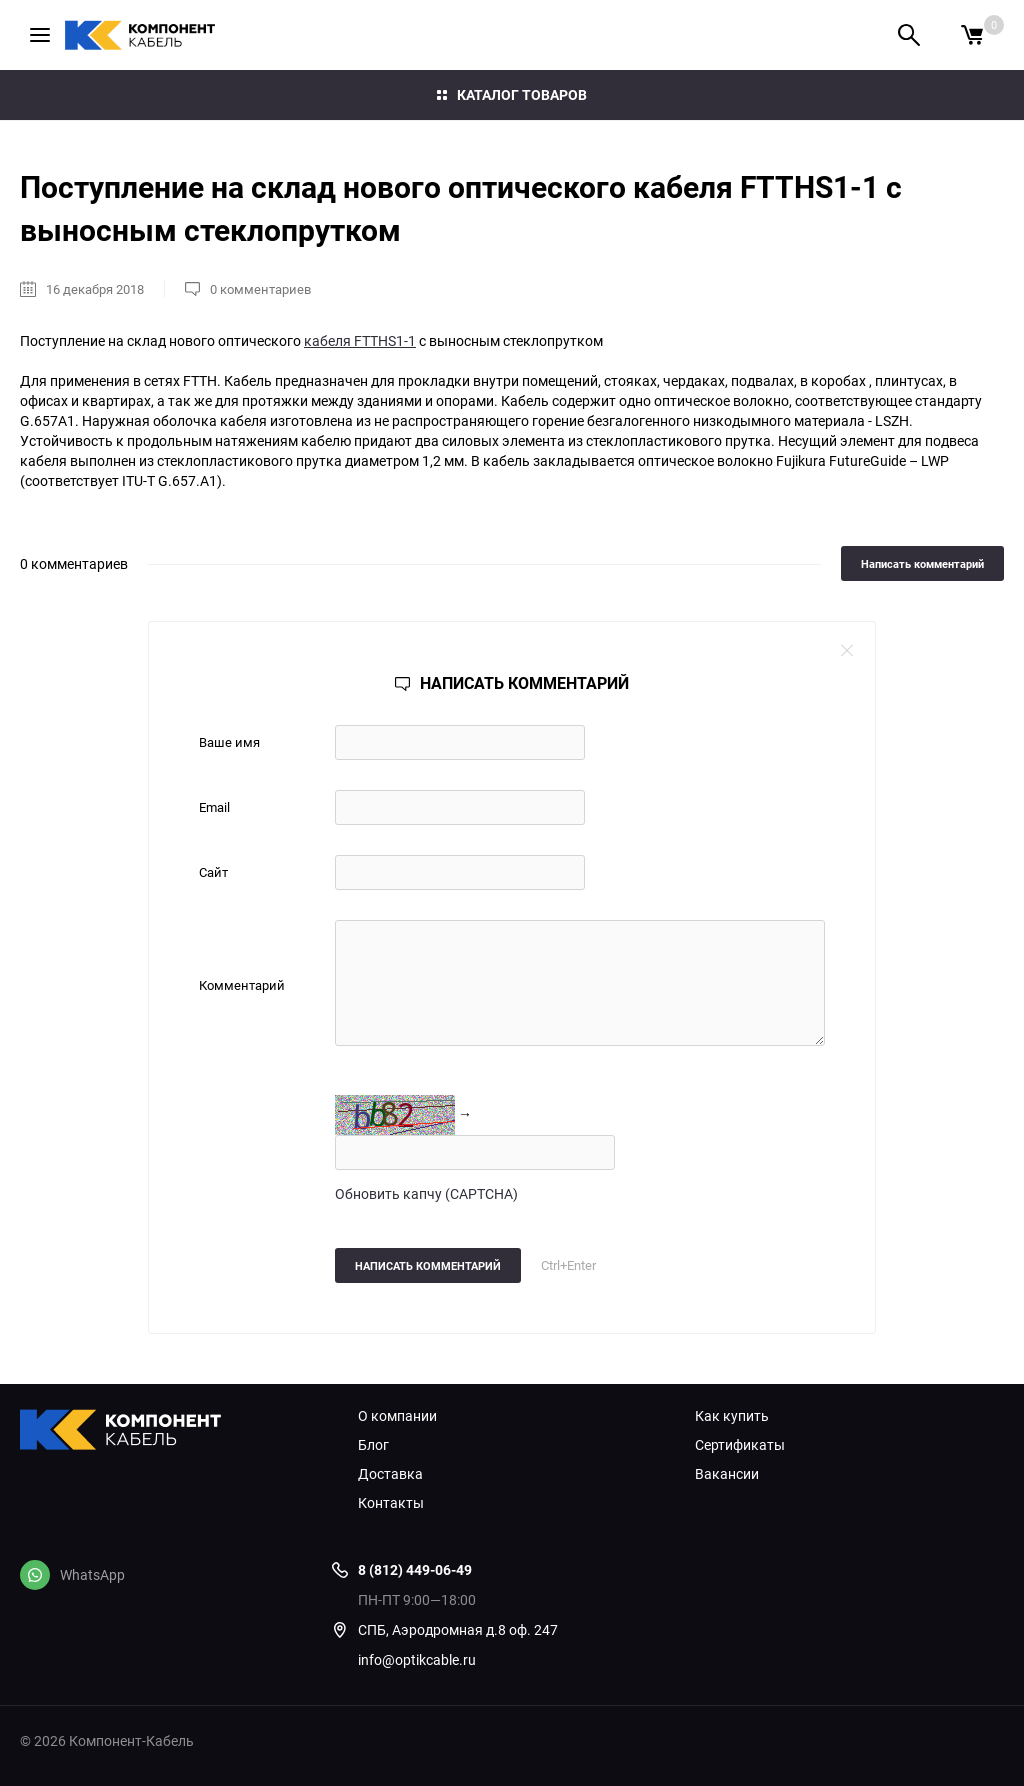 The image size is (1024, 1786). I want to click on Блог, so click(373, 1445).